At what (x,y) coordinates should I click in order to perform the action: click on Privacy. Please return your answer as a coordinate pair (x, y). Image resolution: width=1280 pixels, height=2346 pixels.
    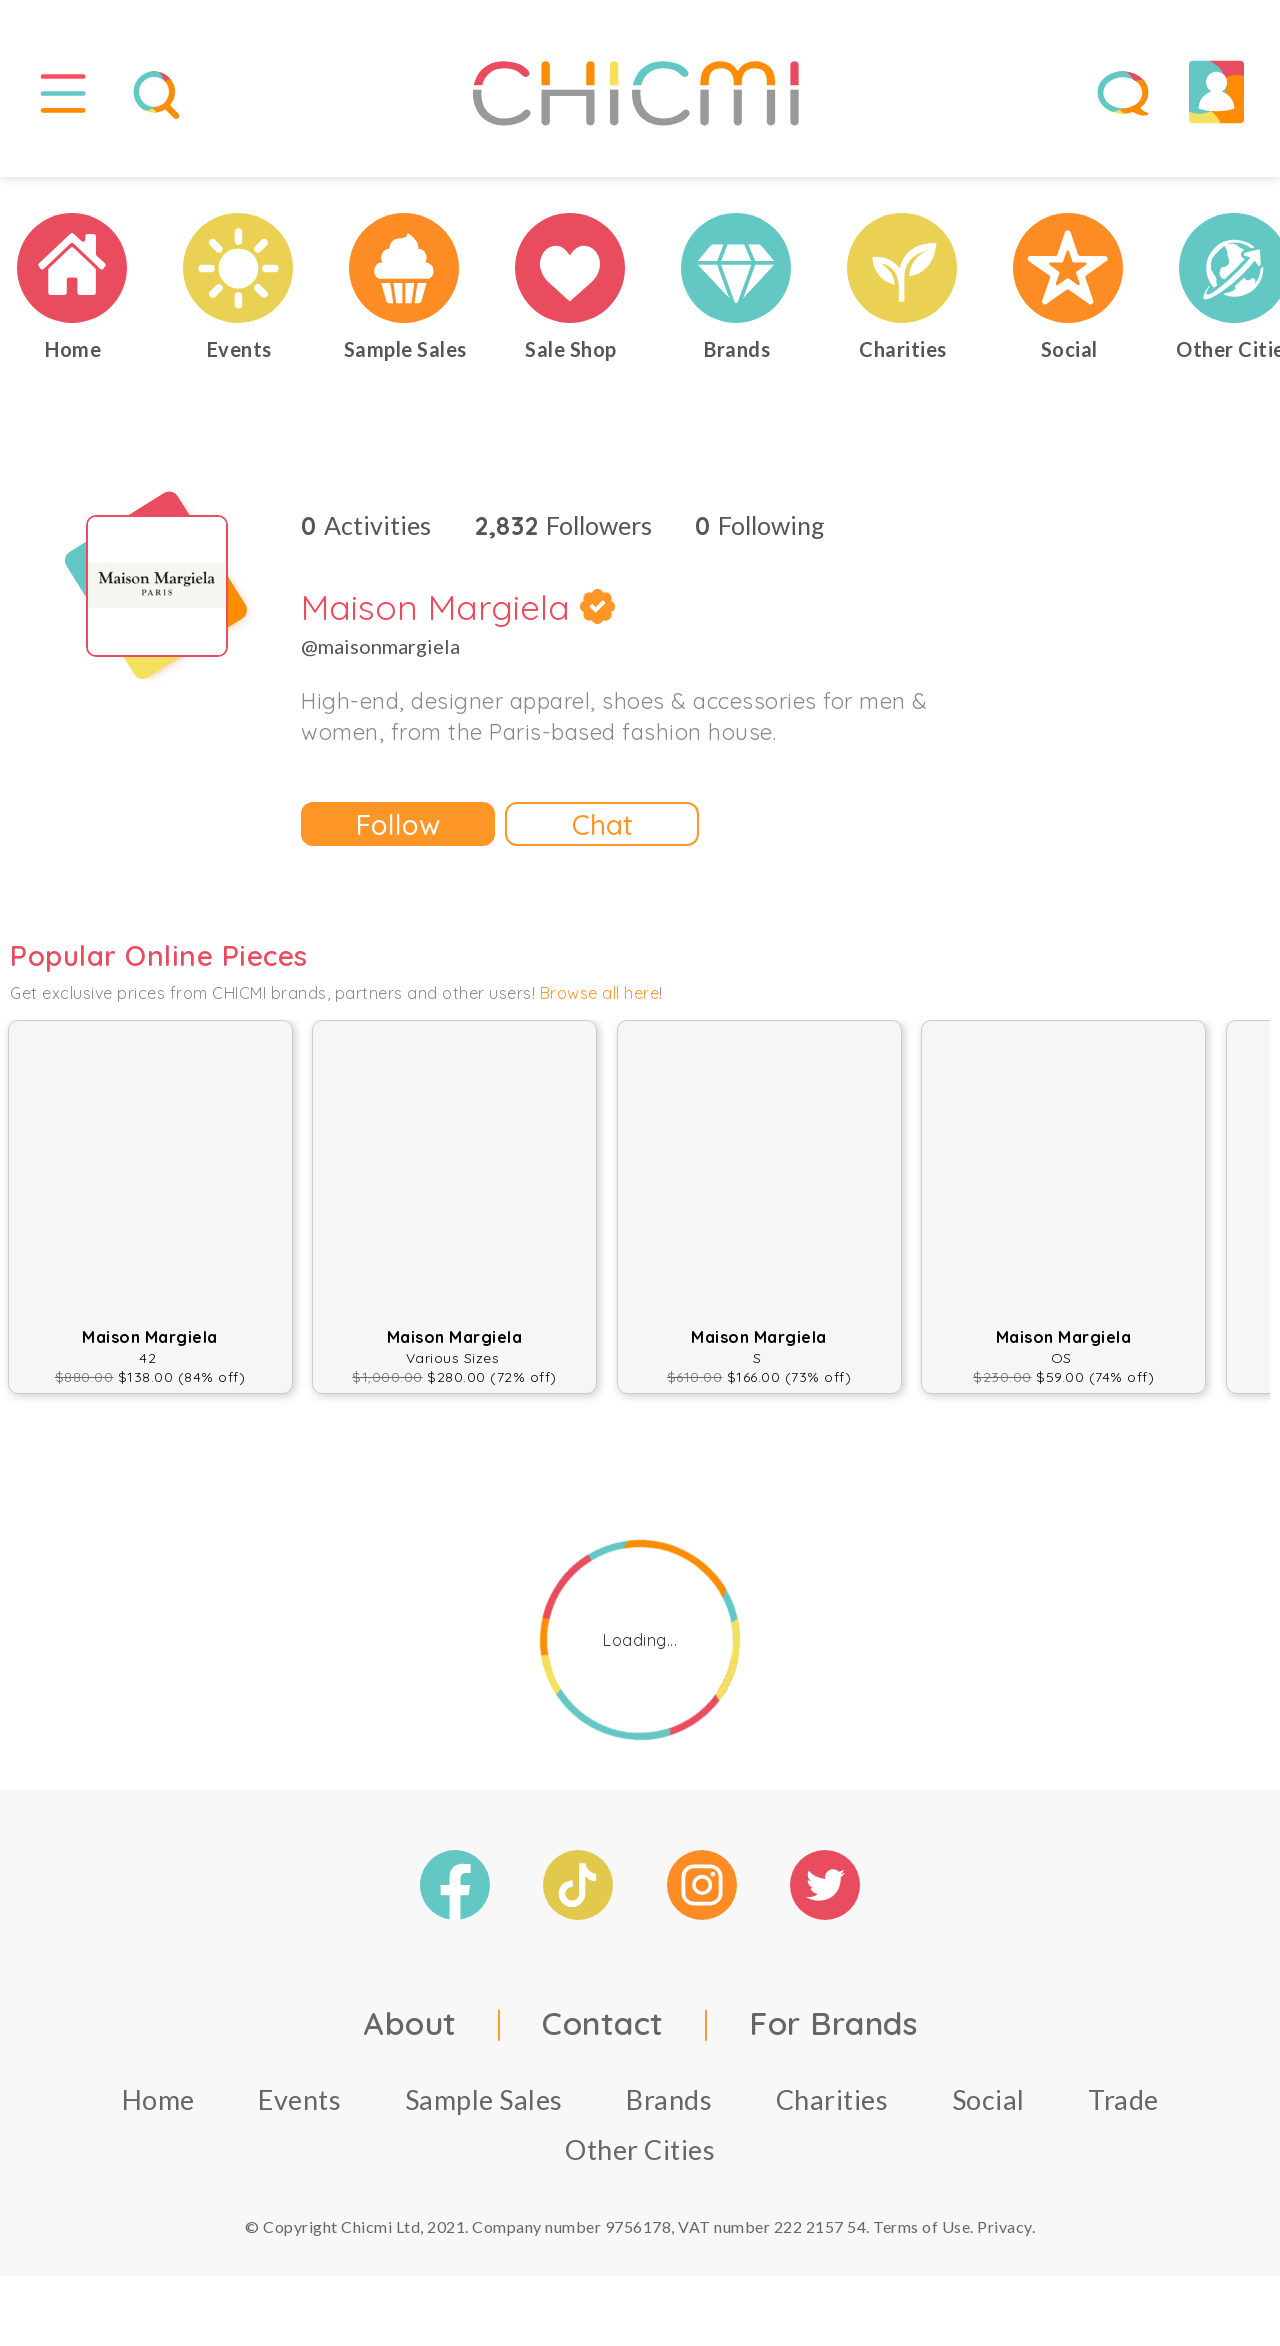
    Looking at the image, I should click on (1004, 2226).